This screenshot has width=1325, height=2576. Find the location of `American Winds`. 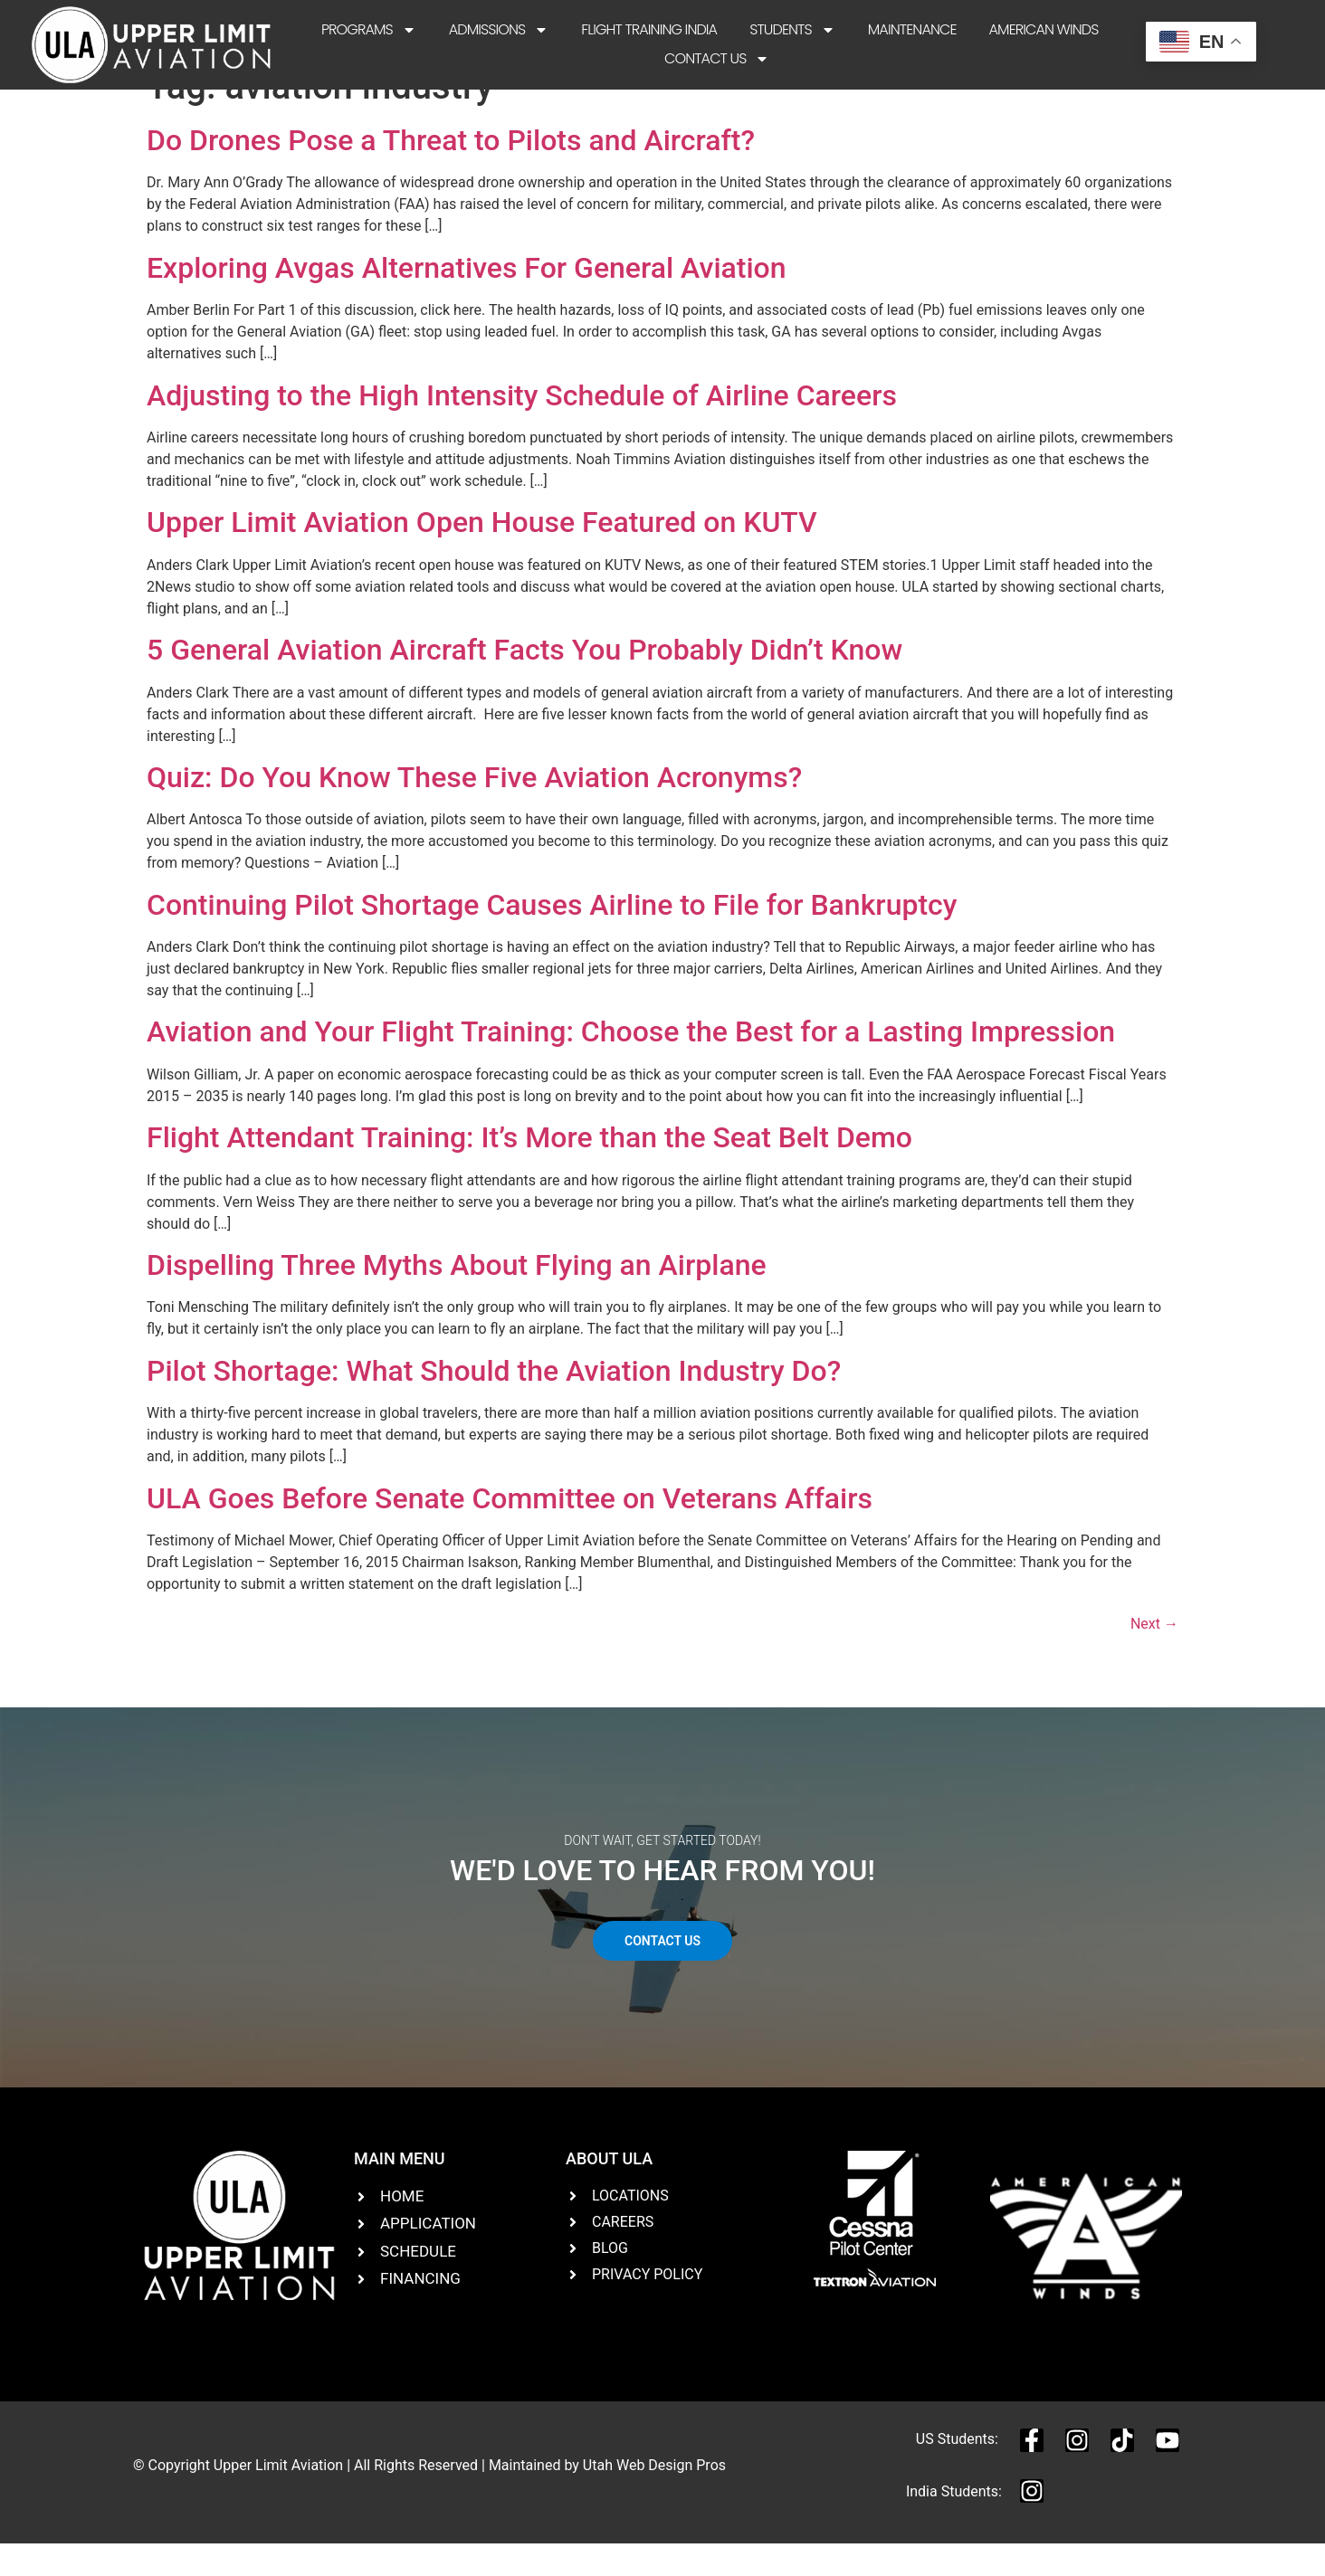

American Winds is located at coordinates (1044, 29).